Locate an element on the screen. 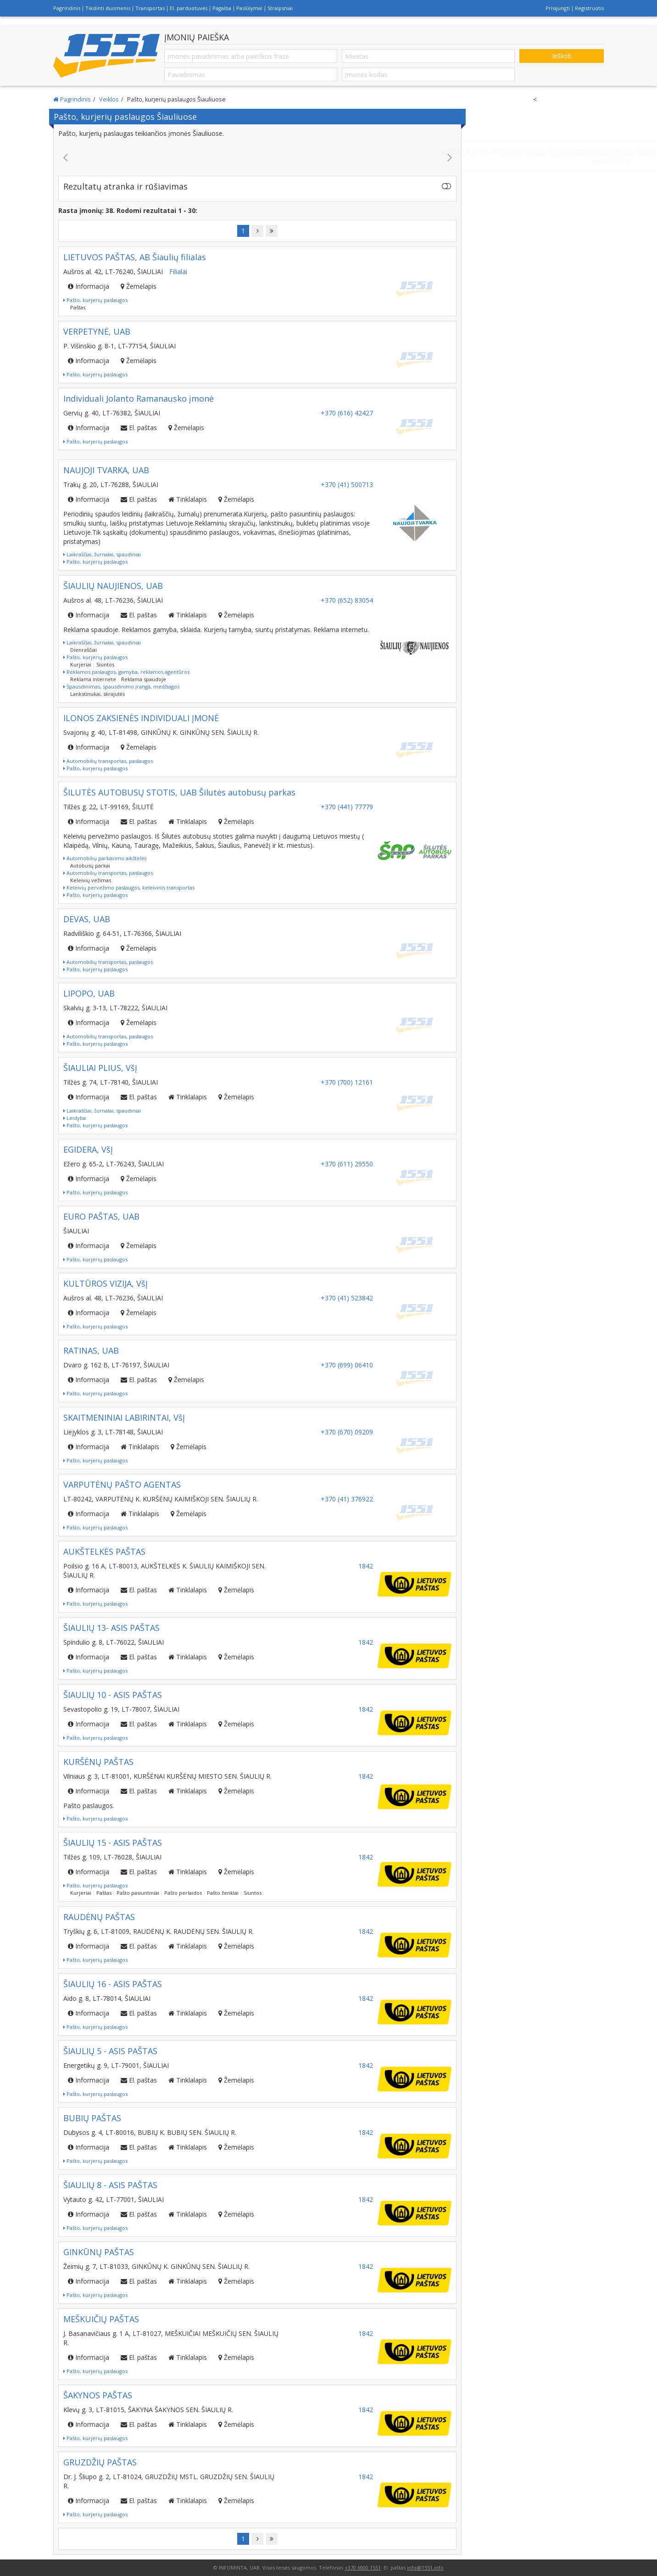  Kurjeriai is located at coordinates (80, 664).